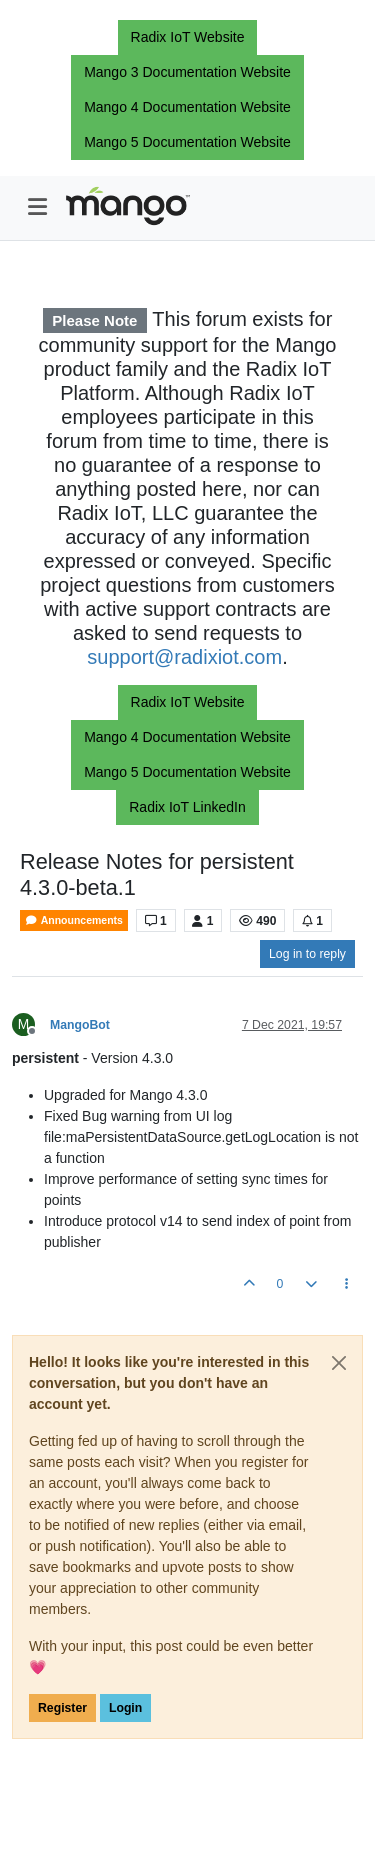 The height and width of the screenshot is (1863, 375). Describe the element at coordinates (187, 142) in the screenshot. I see `Mango 5 Documentation Website [button]` at that location.